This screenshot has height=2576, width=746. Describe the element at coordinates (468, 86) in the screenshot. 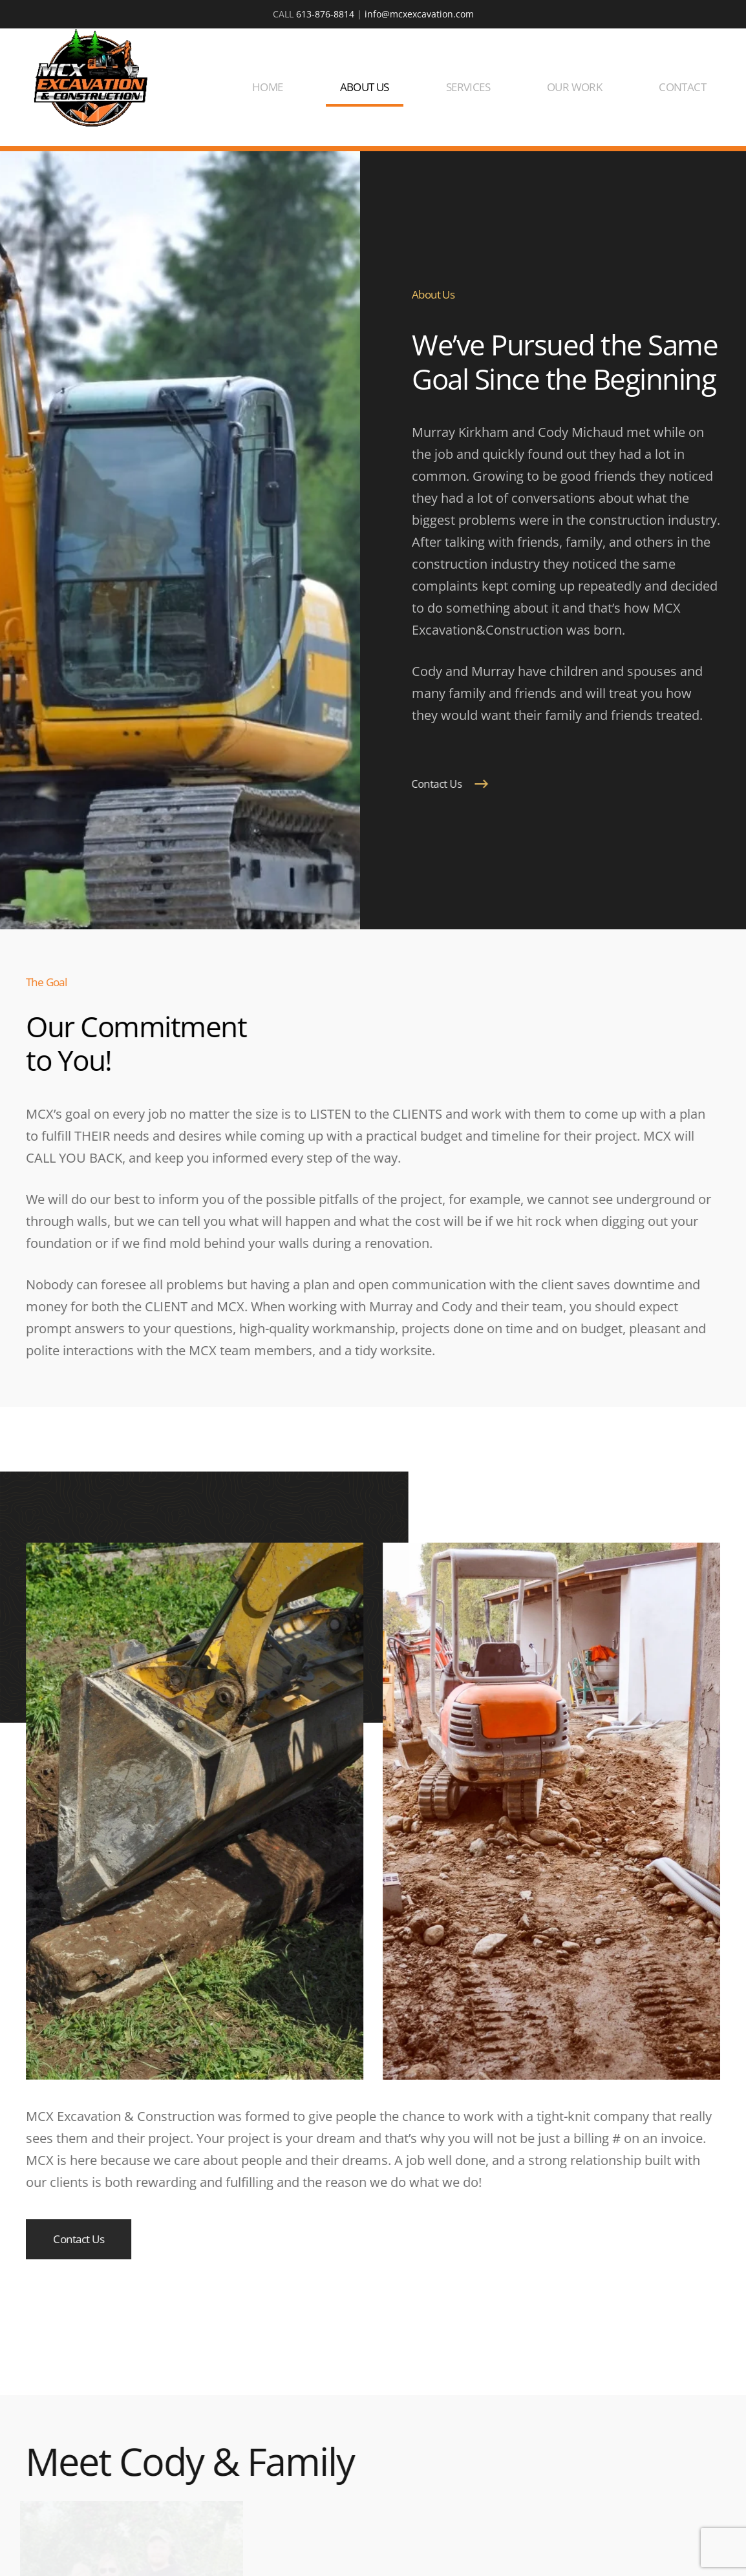

I see `SERVICES` at that location.